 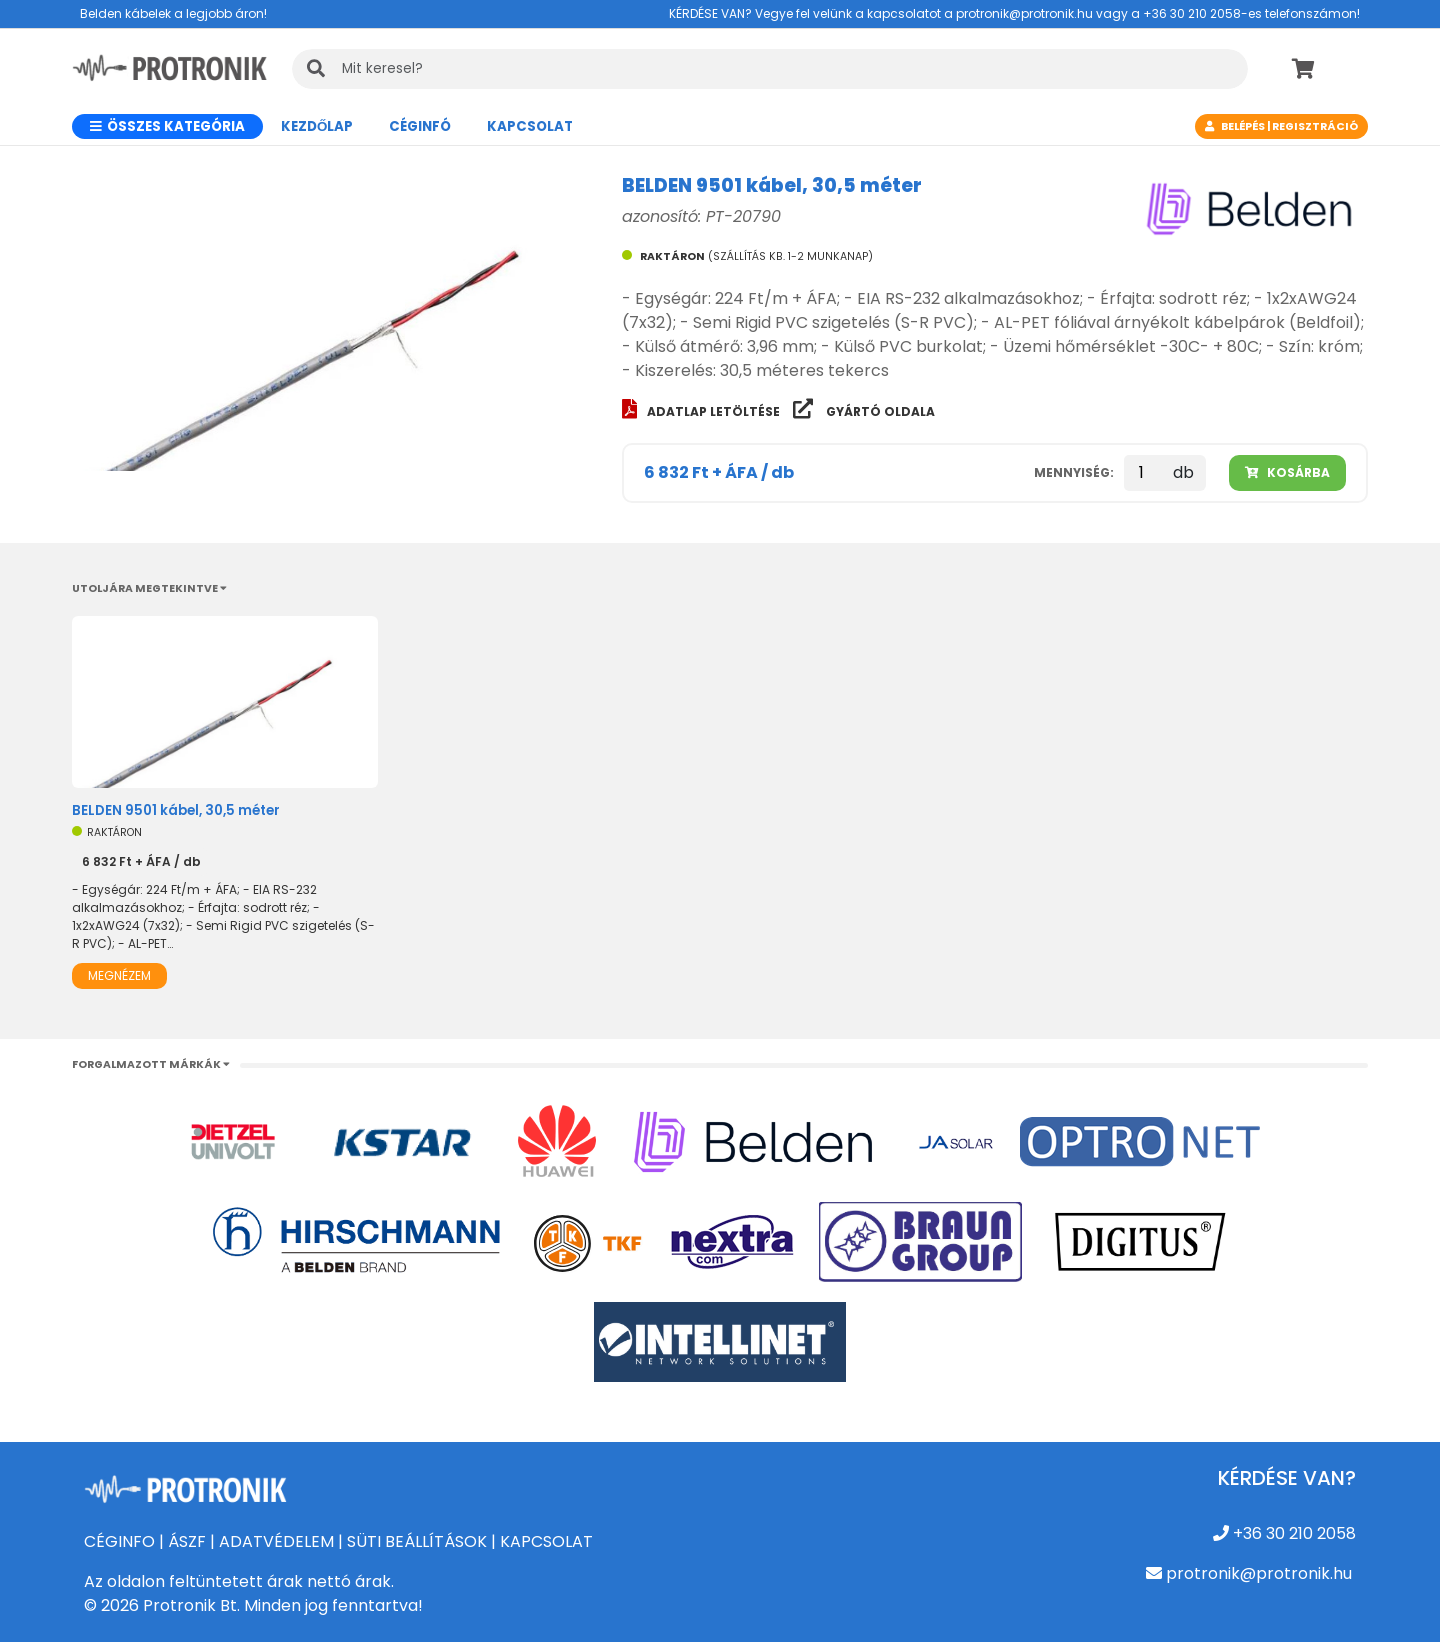 What do you see at coordinates (1287, 472) in the screenshot?
I see `Kosárba` at bounding box center [1287, 472].